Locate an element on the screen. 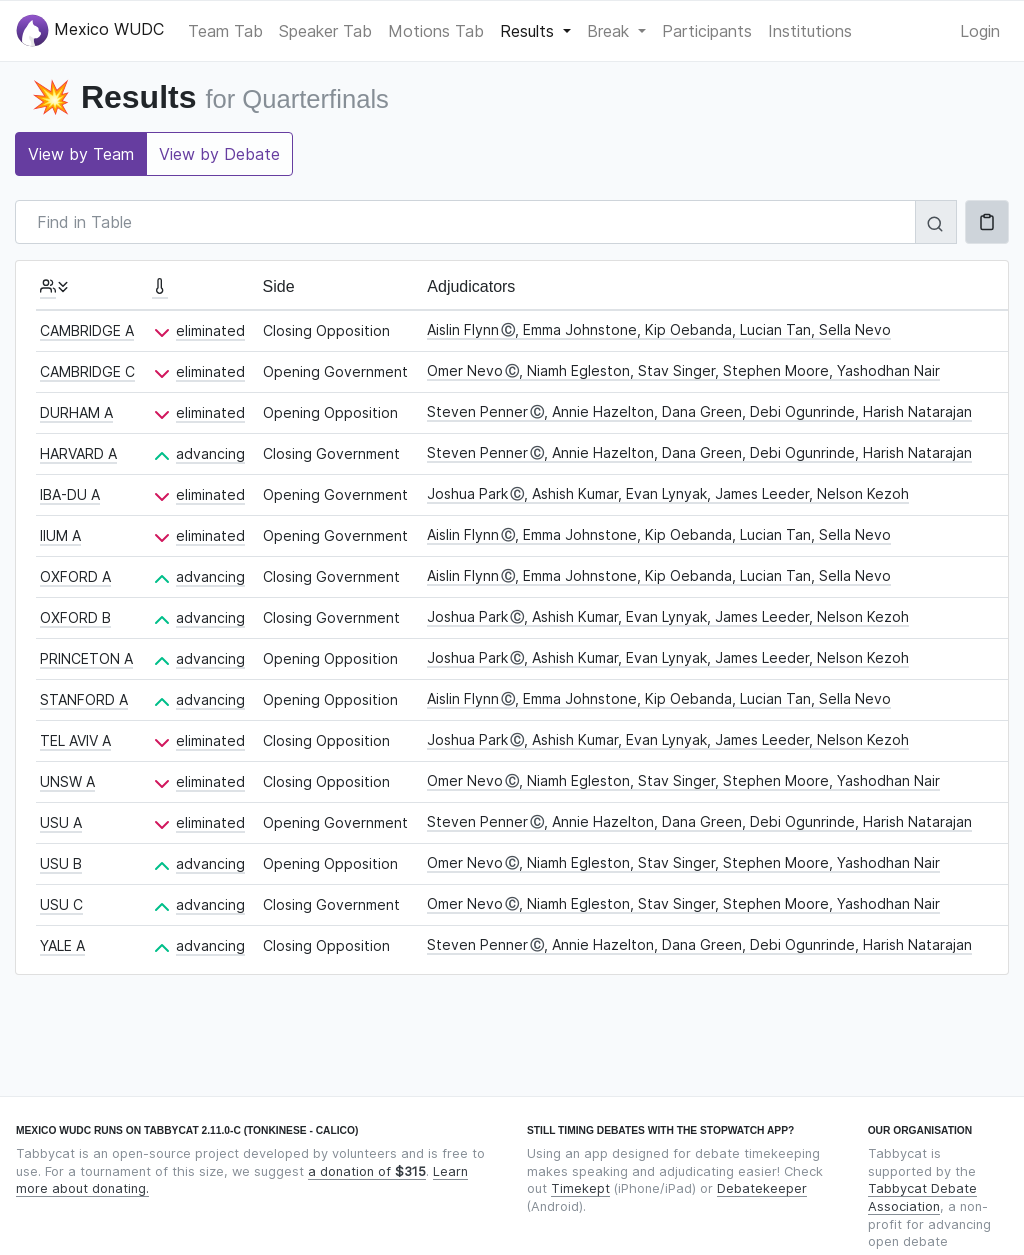 The image size is (1024, 1255). Participants is located at coordinates (707, 31).